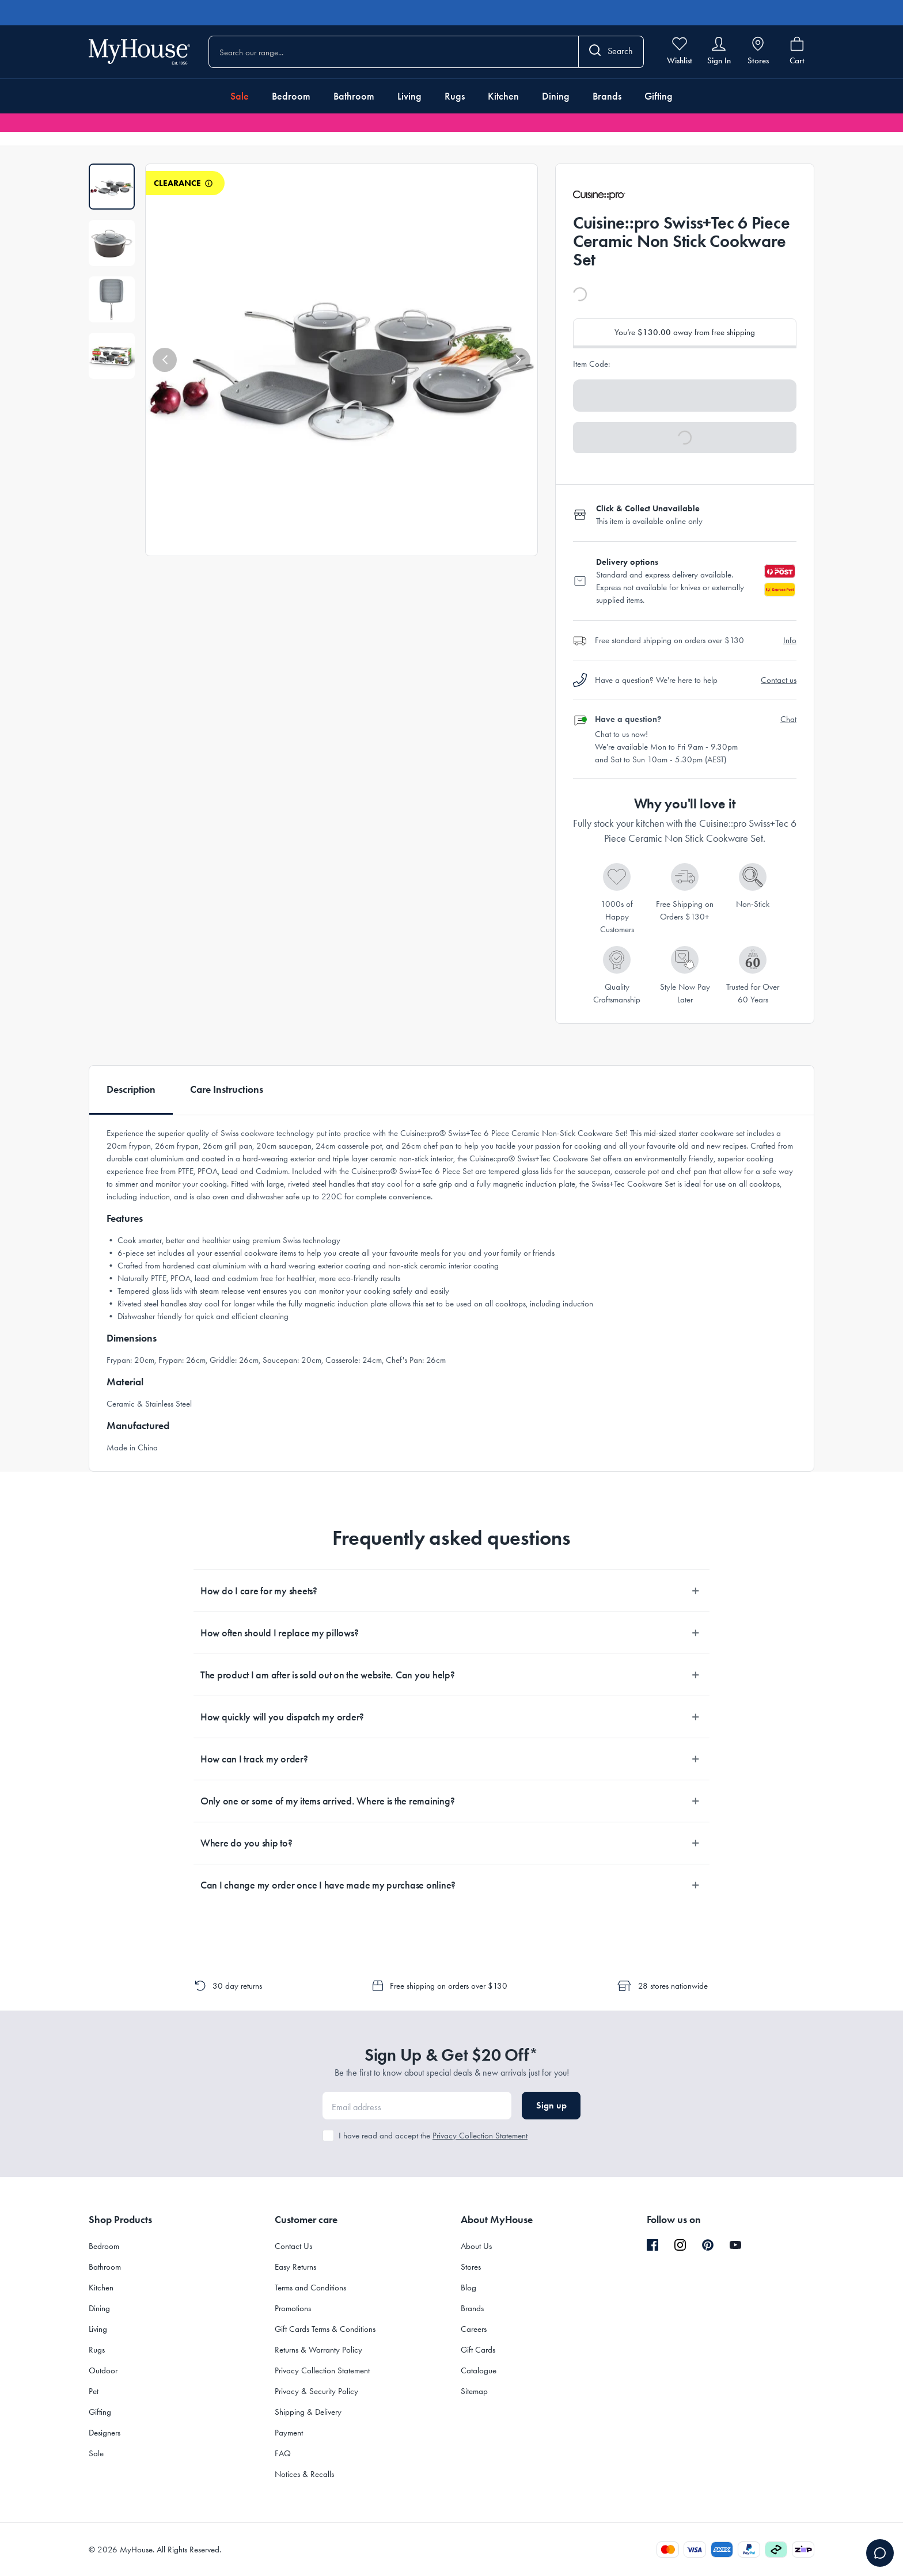 This screenshot has width=903, height=2576. Describe the element at coordinates (551, 2105) in the screenshot. I see `Sign up [button]` at that location.